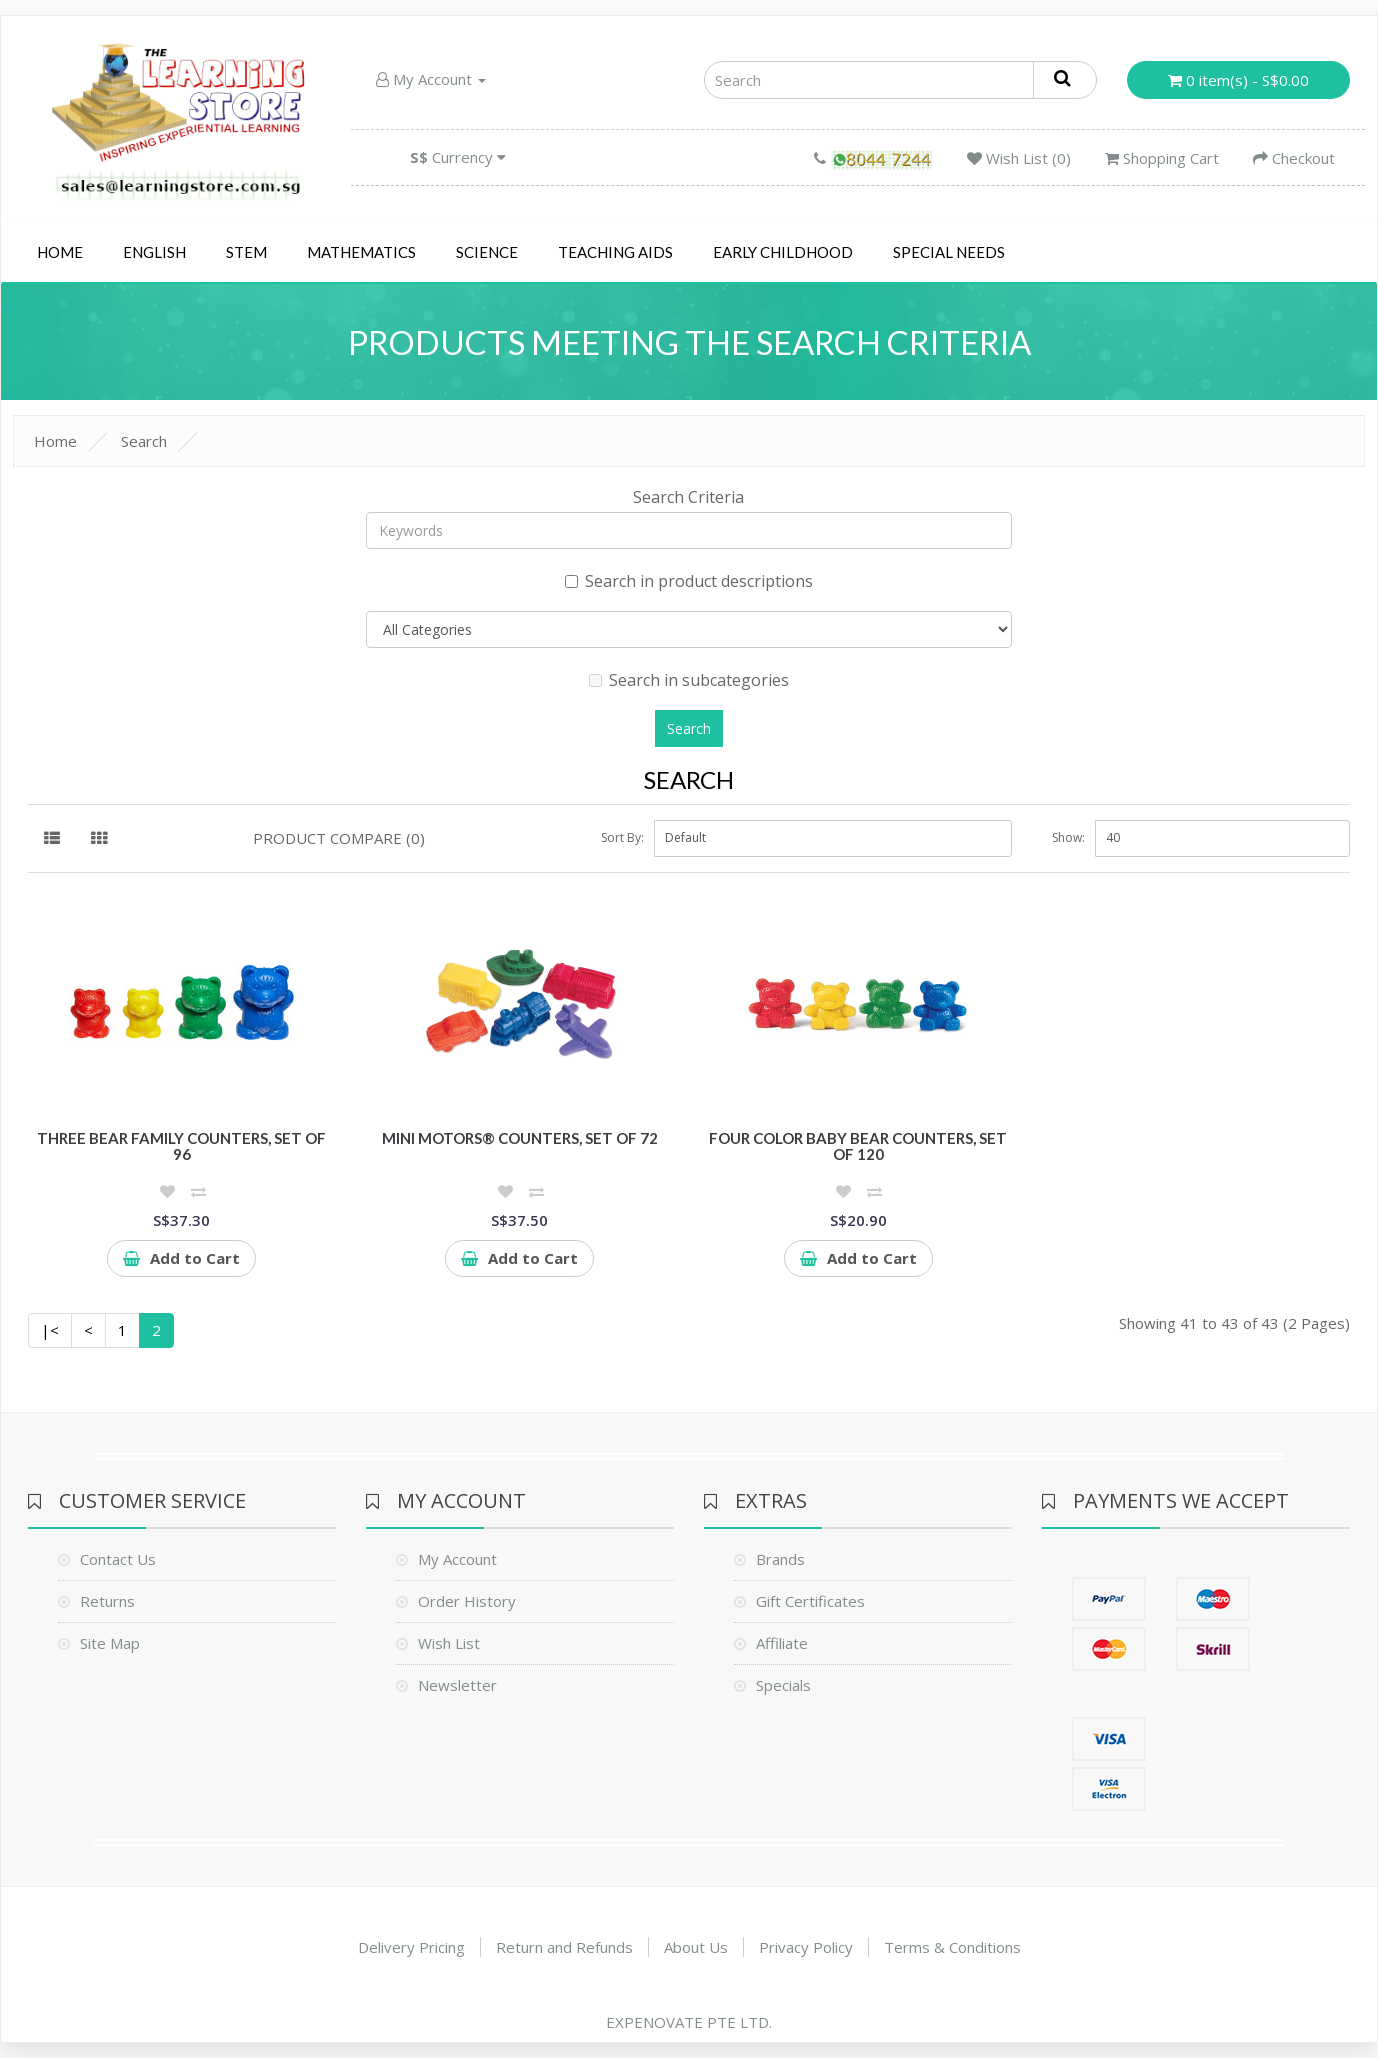  I want to click on Search in product descriptions, so click(689, 581).